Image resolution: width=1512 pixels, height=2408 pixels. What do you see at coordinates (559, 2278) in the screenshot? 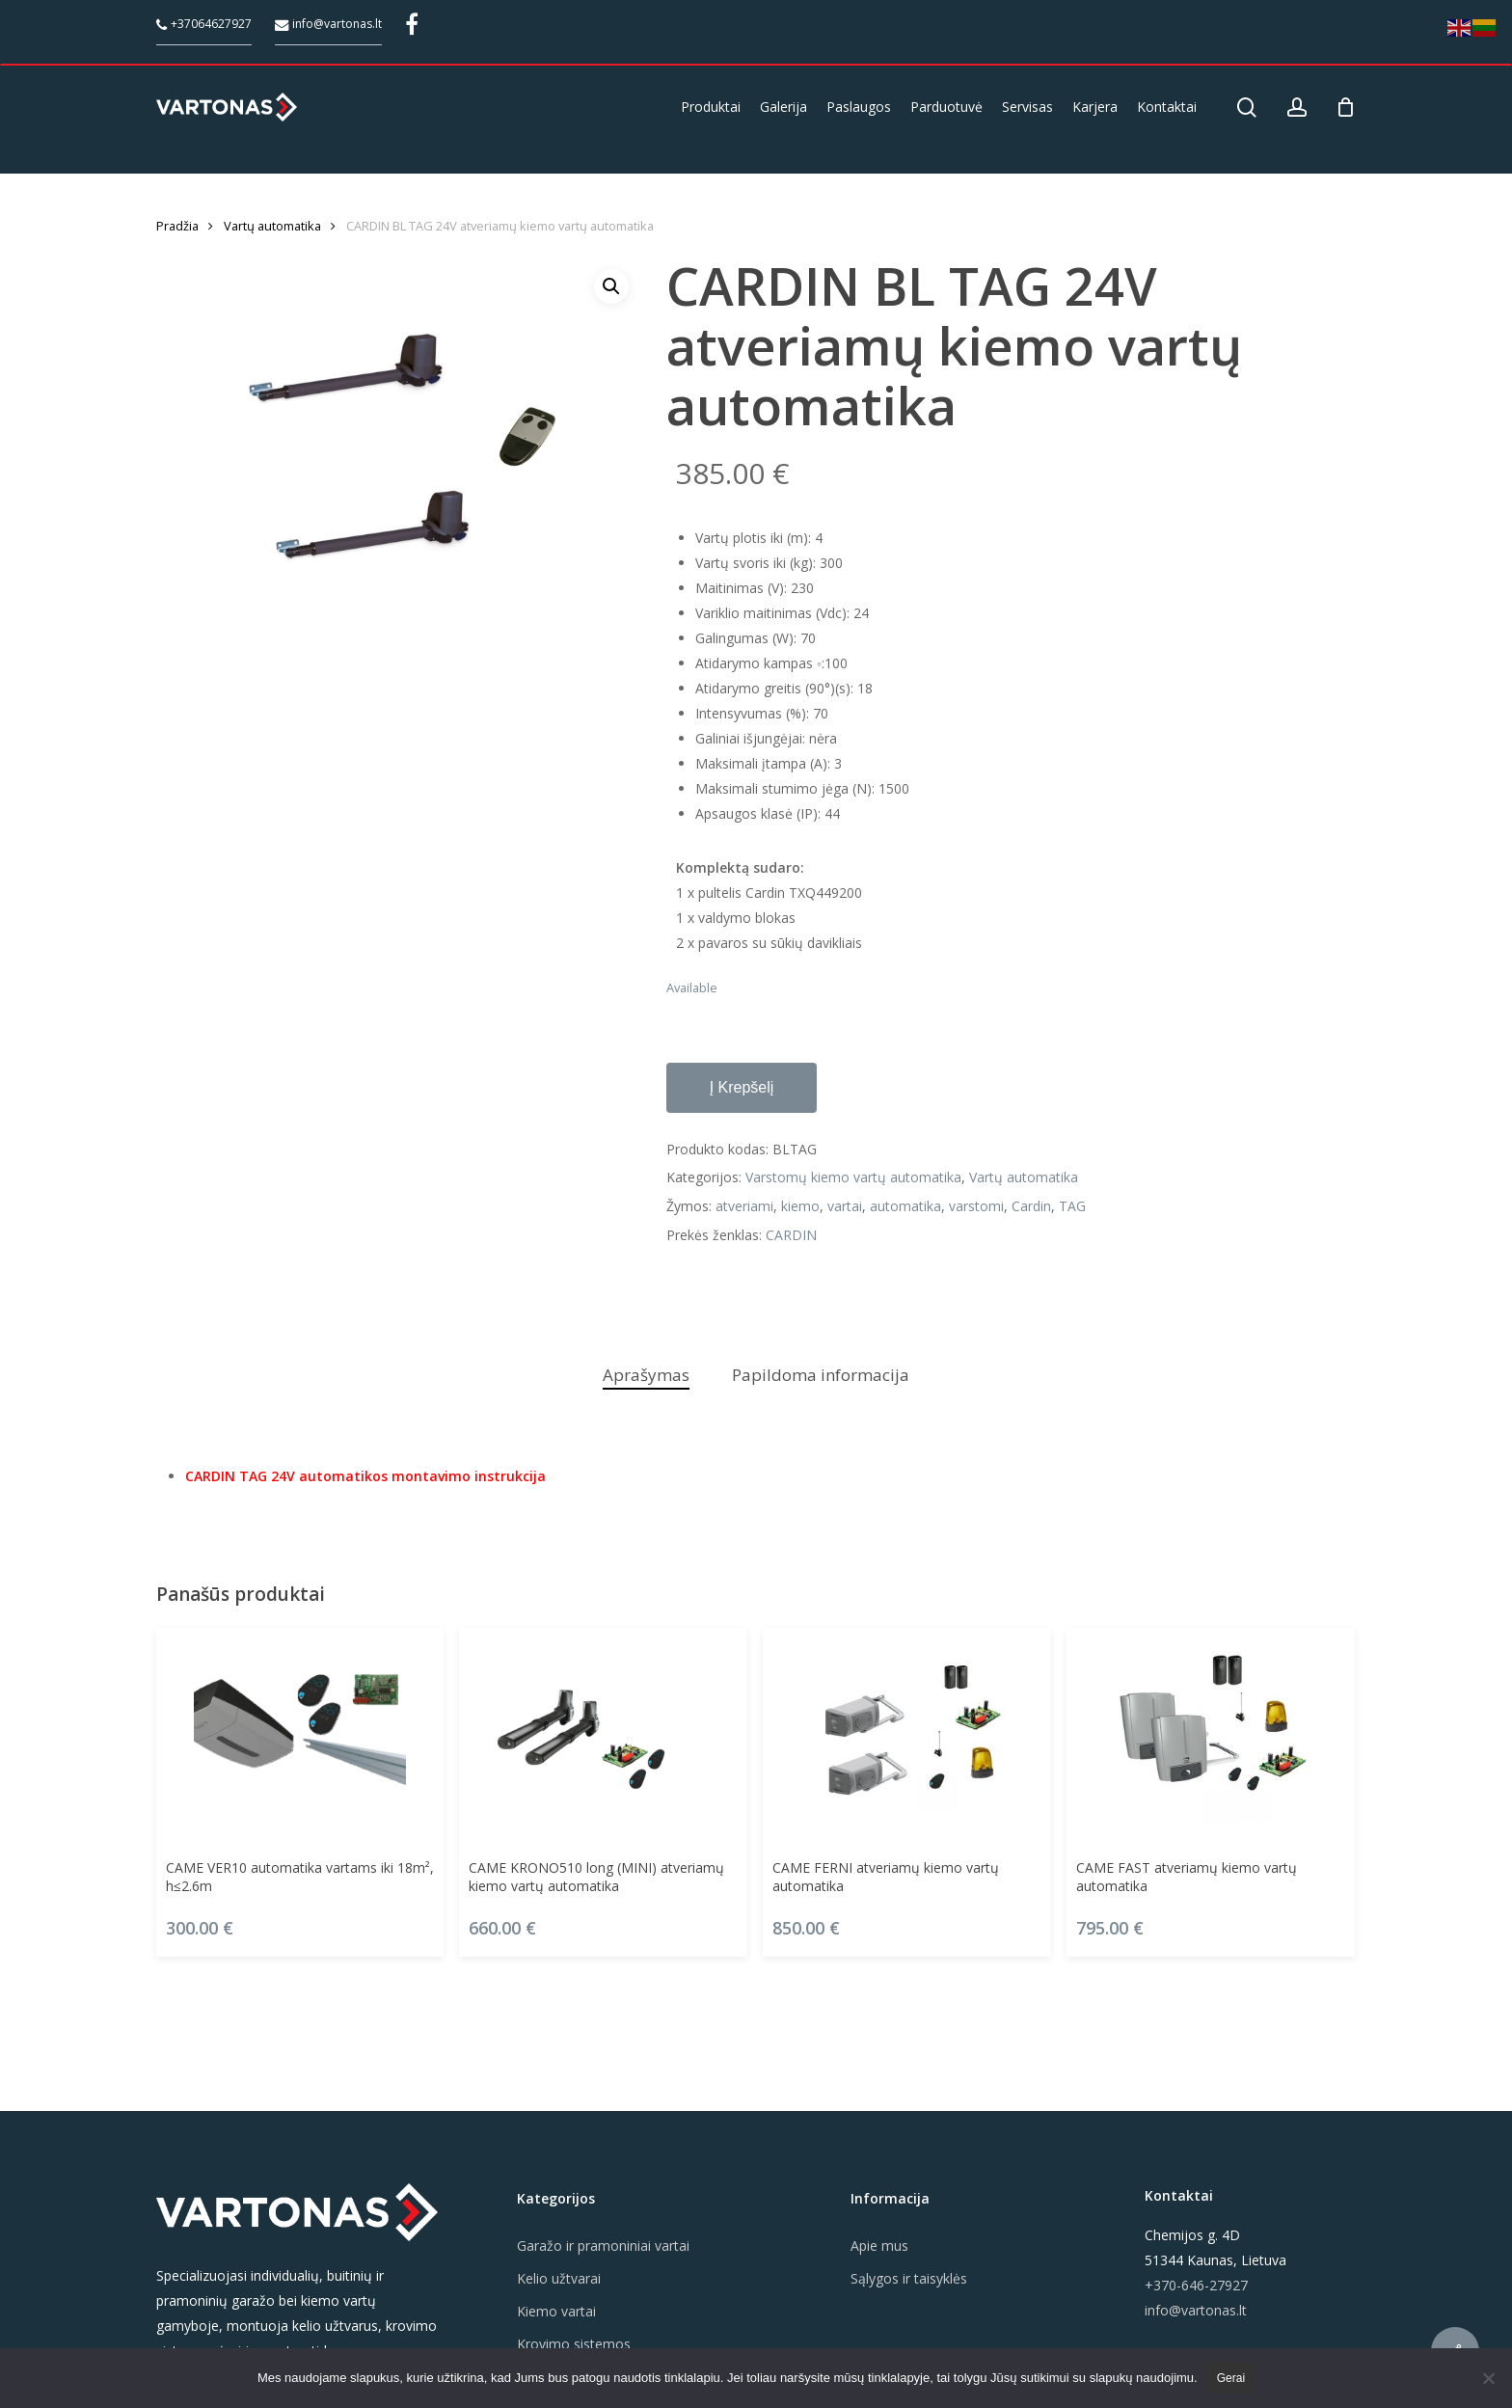
I see `Kelio užtvarai` at bounding box center [559, 2278].